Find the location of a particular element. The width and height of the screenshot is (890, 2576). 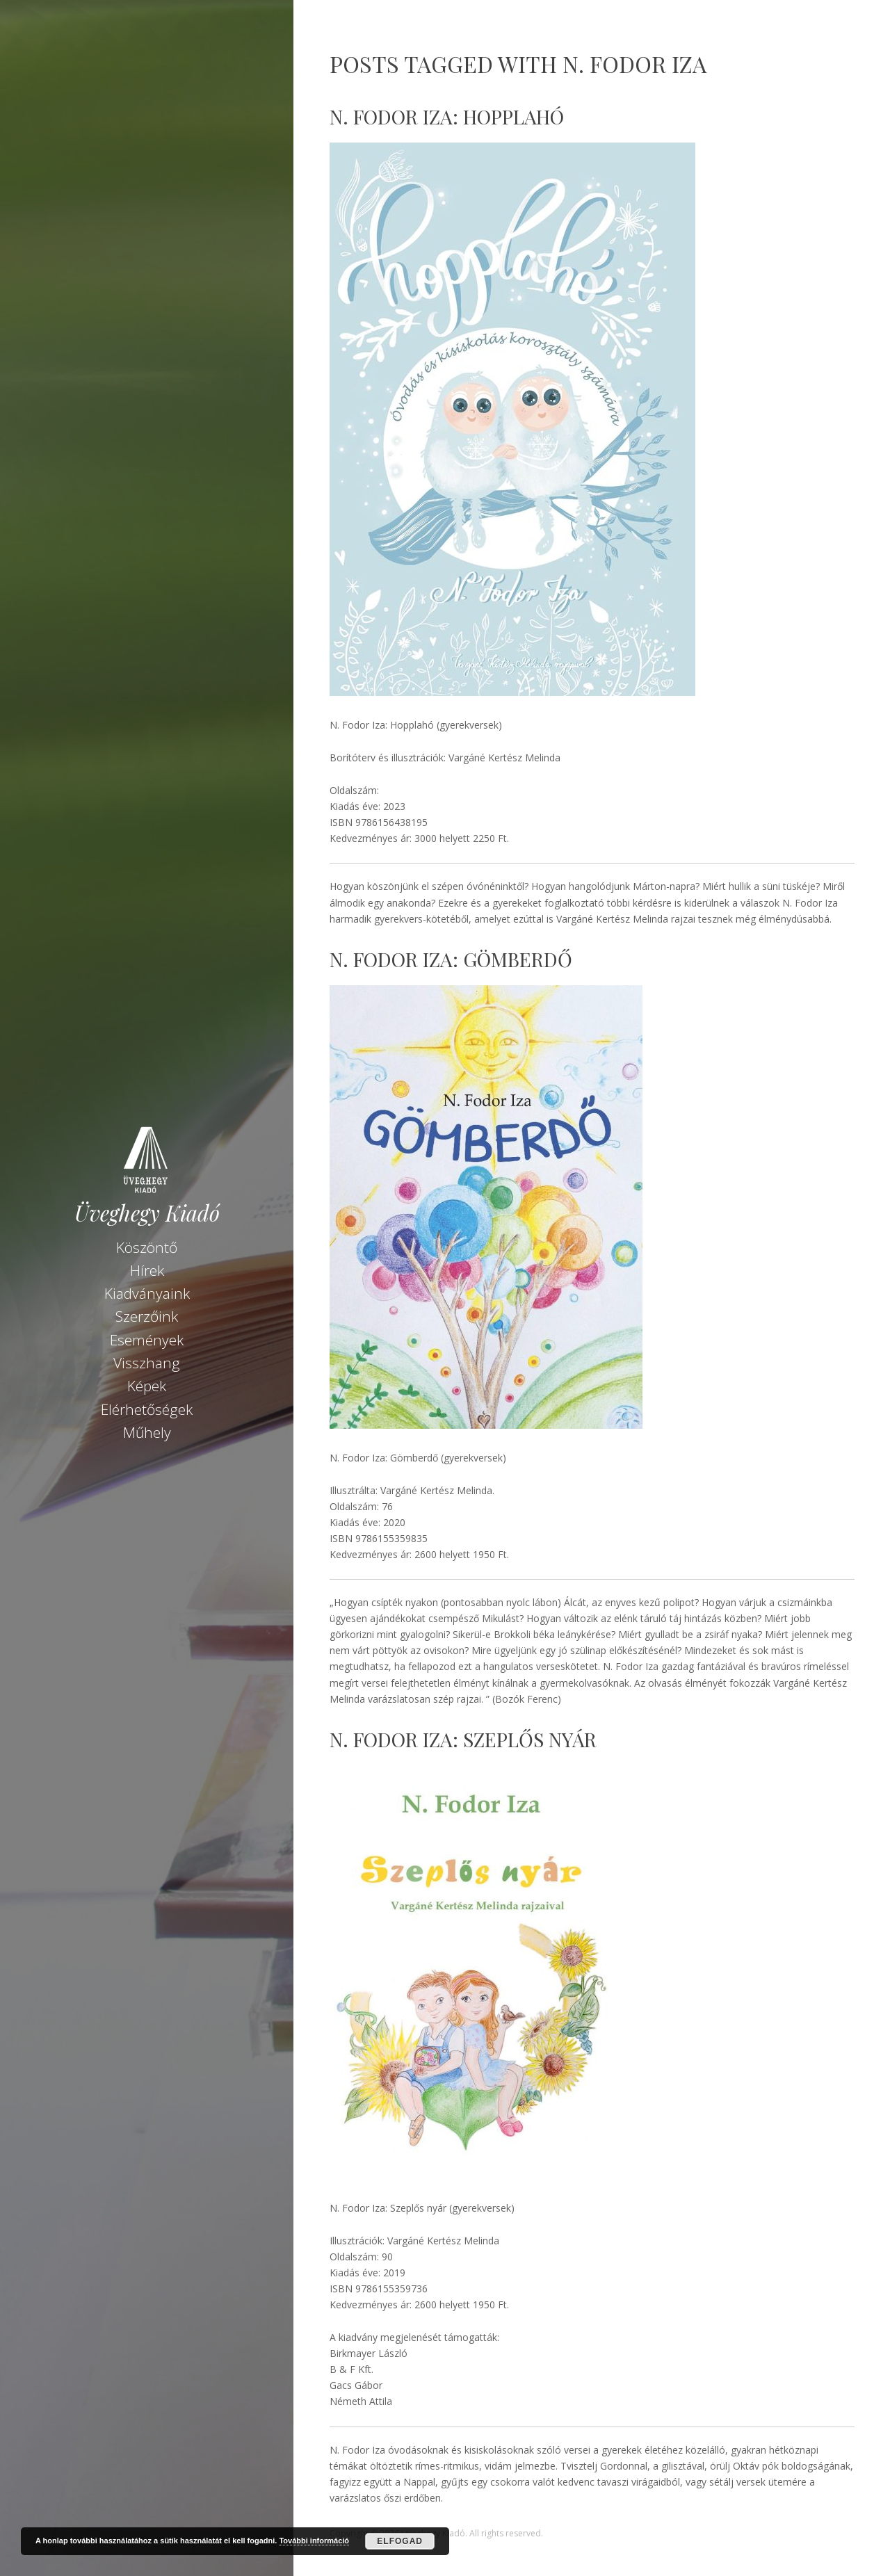

N. Fodor Iza: Szeplős nyár is located at coordinates (463, 1739).